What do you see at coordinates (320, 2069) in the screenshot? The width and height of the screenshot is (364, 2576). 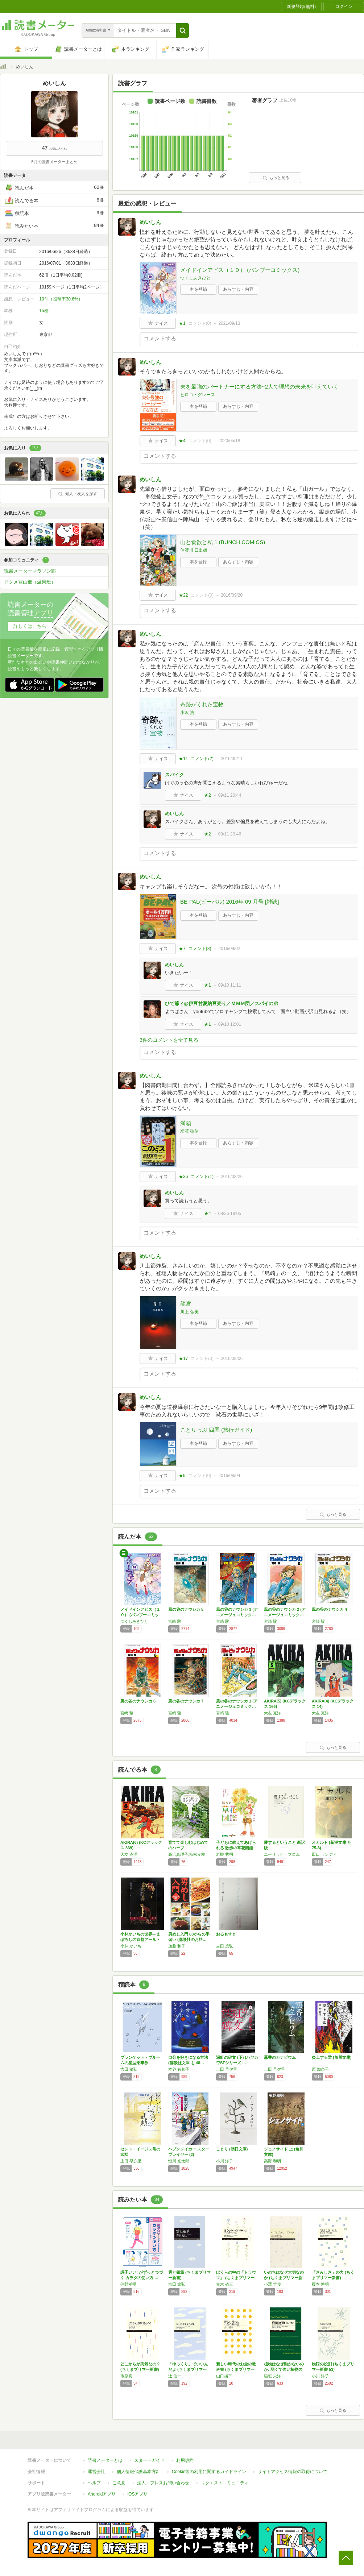 I see `西 加奈子` at bounding box center [320, 2069].